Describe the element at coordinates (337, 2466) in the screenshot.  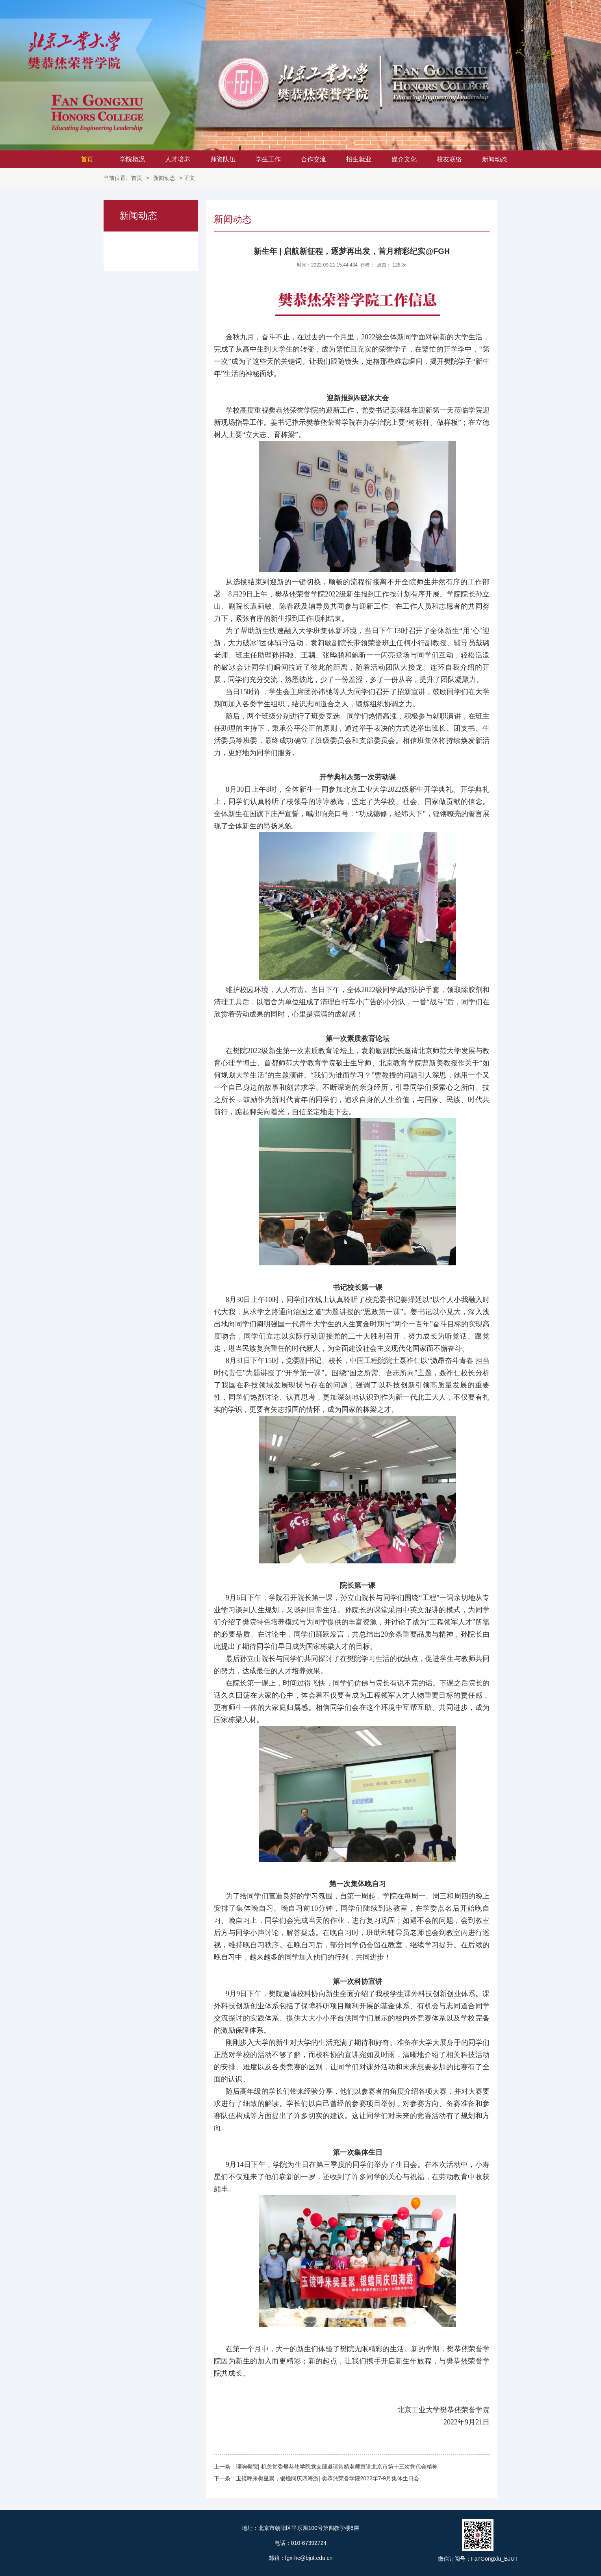
I see `理响樊院| 机关党委樊恭烋学院党支部邀请常婧老师宣讲北京市第十三次党代会精神` at that location.